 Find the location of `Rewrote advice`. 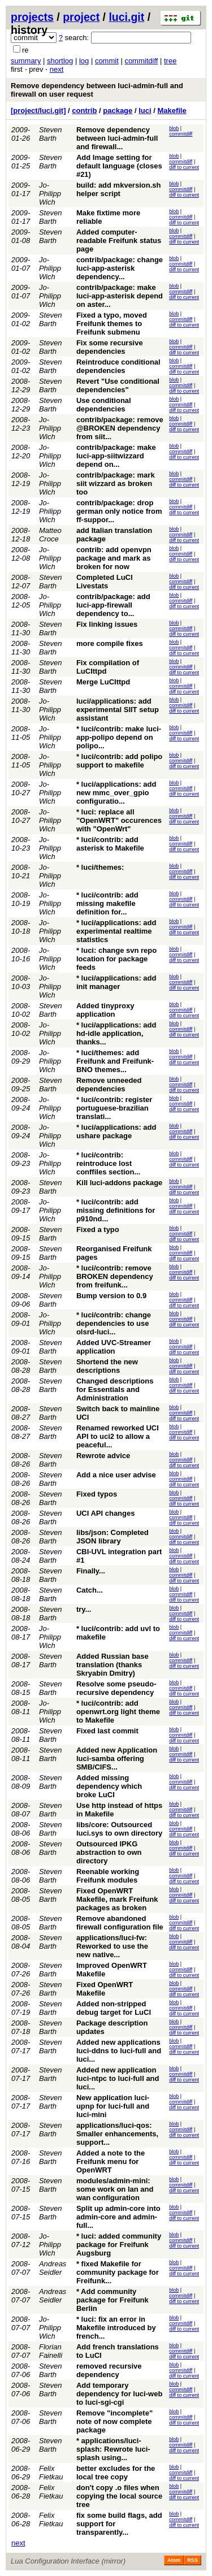

Rewrote advice is located at coordinates (103, 1455).